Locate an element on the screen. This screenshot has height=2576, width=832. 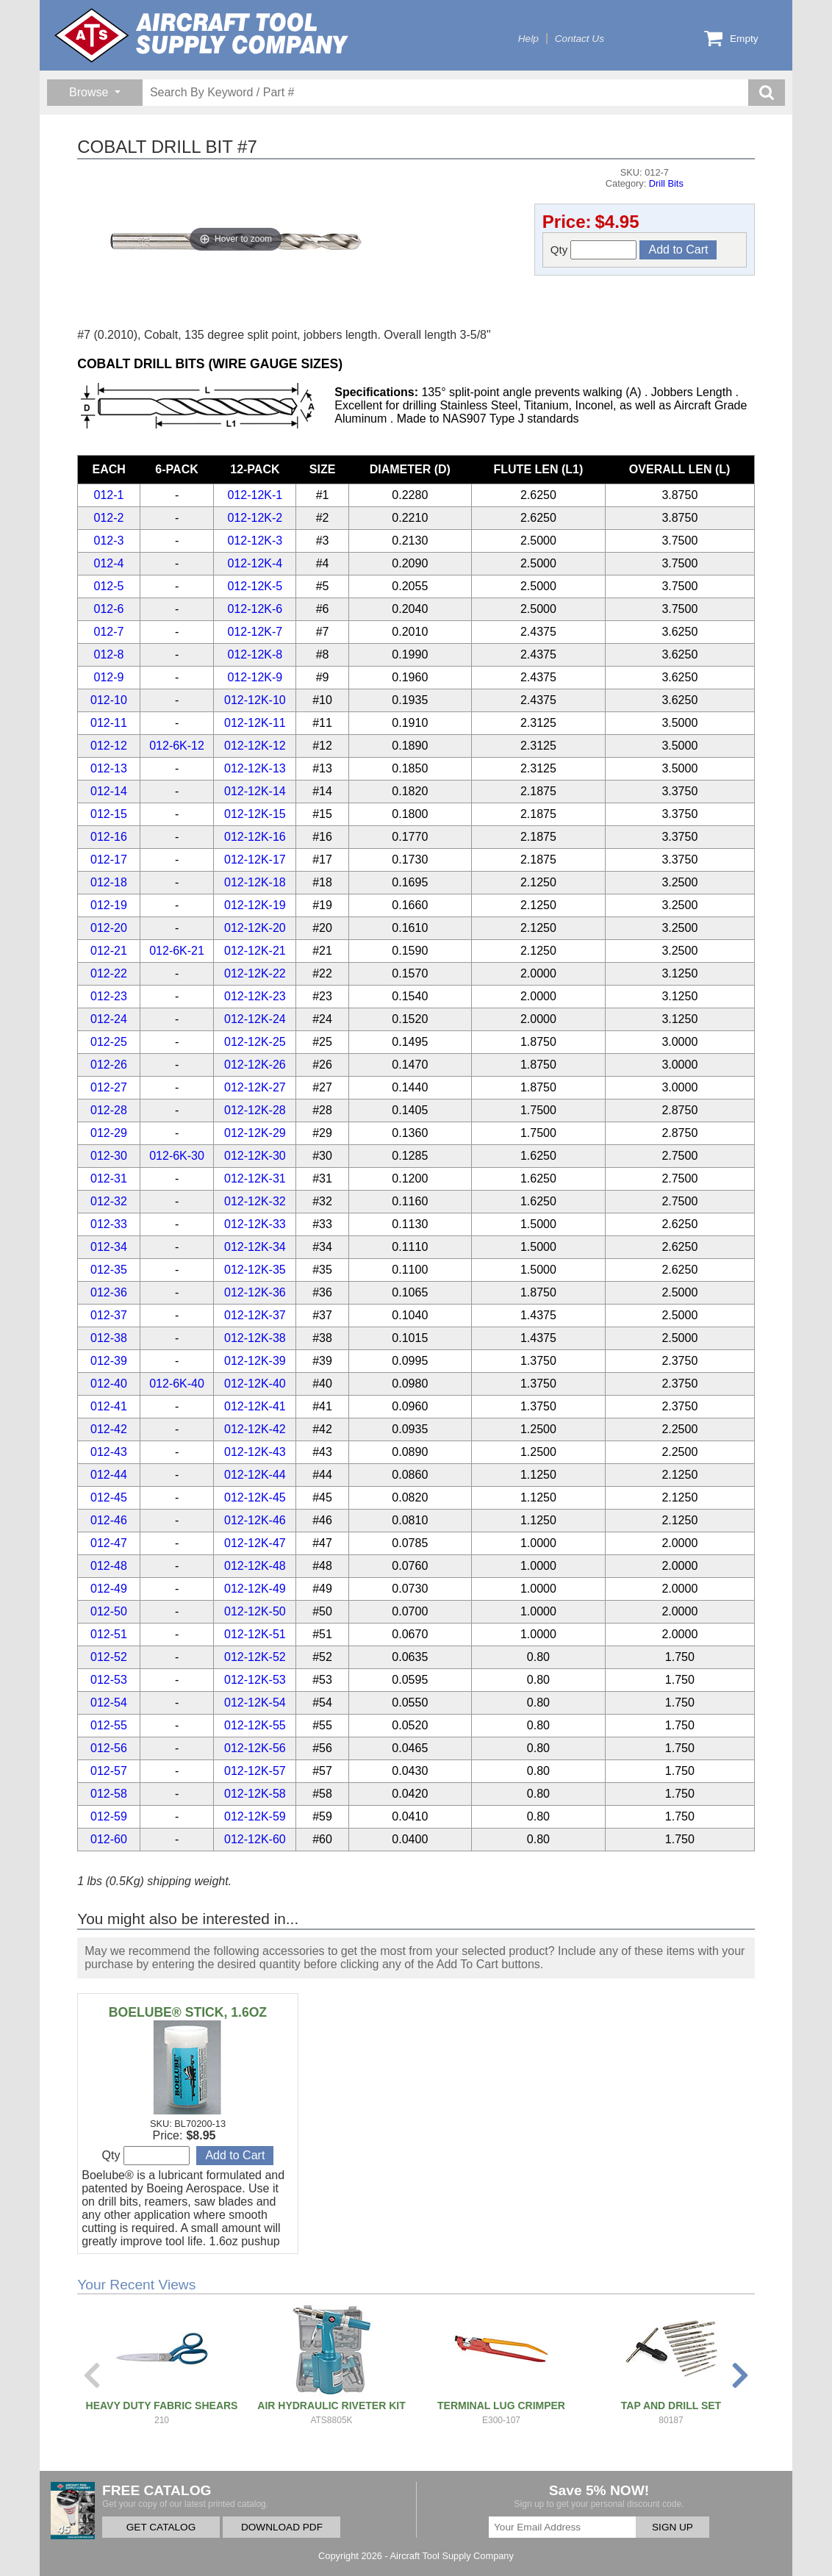
012-12K-32 is located at coordinates (255, 1201).